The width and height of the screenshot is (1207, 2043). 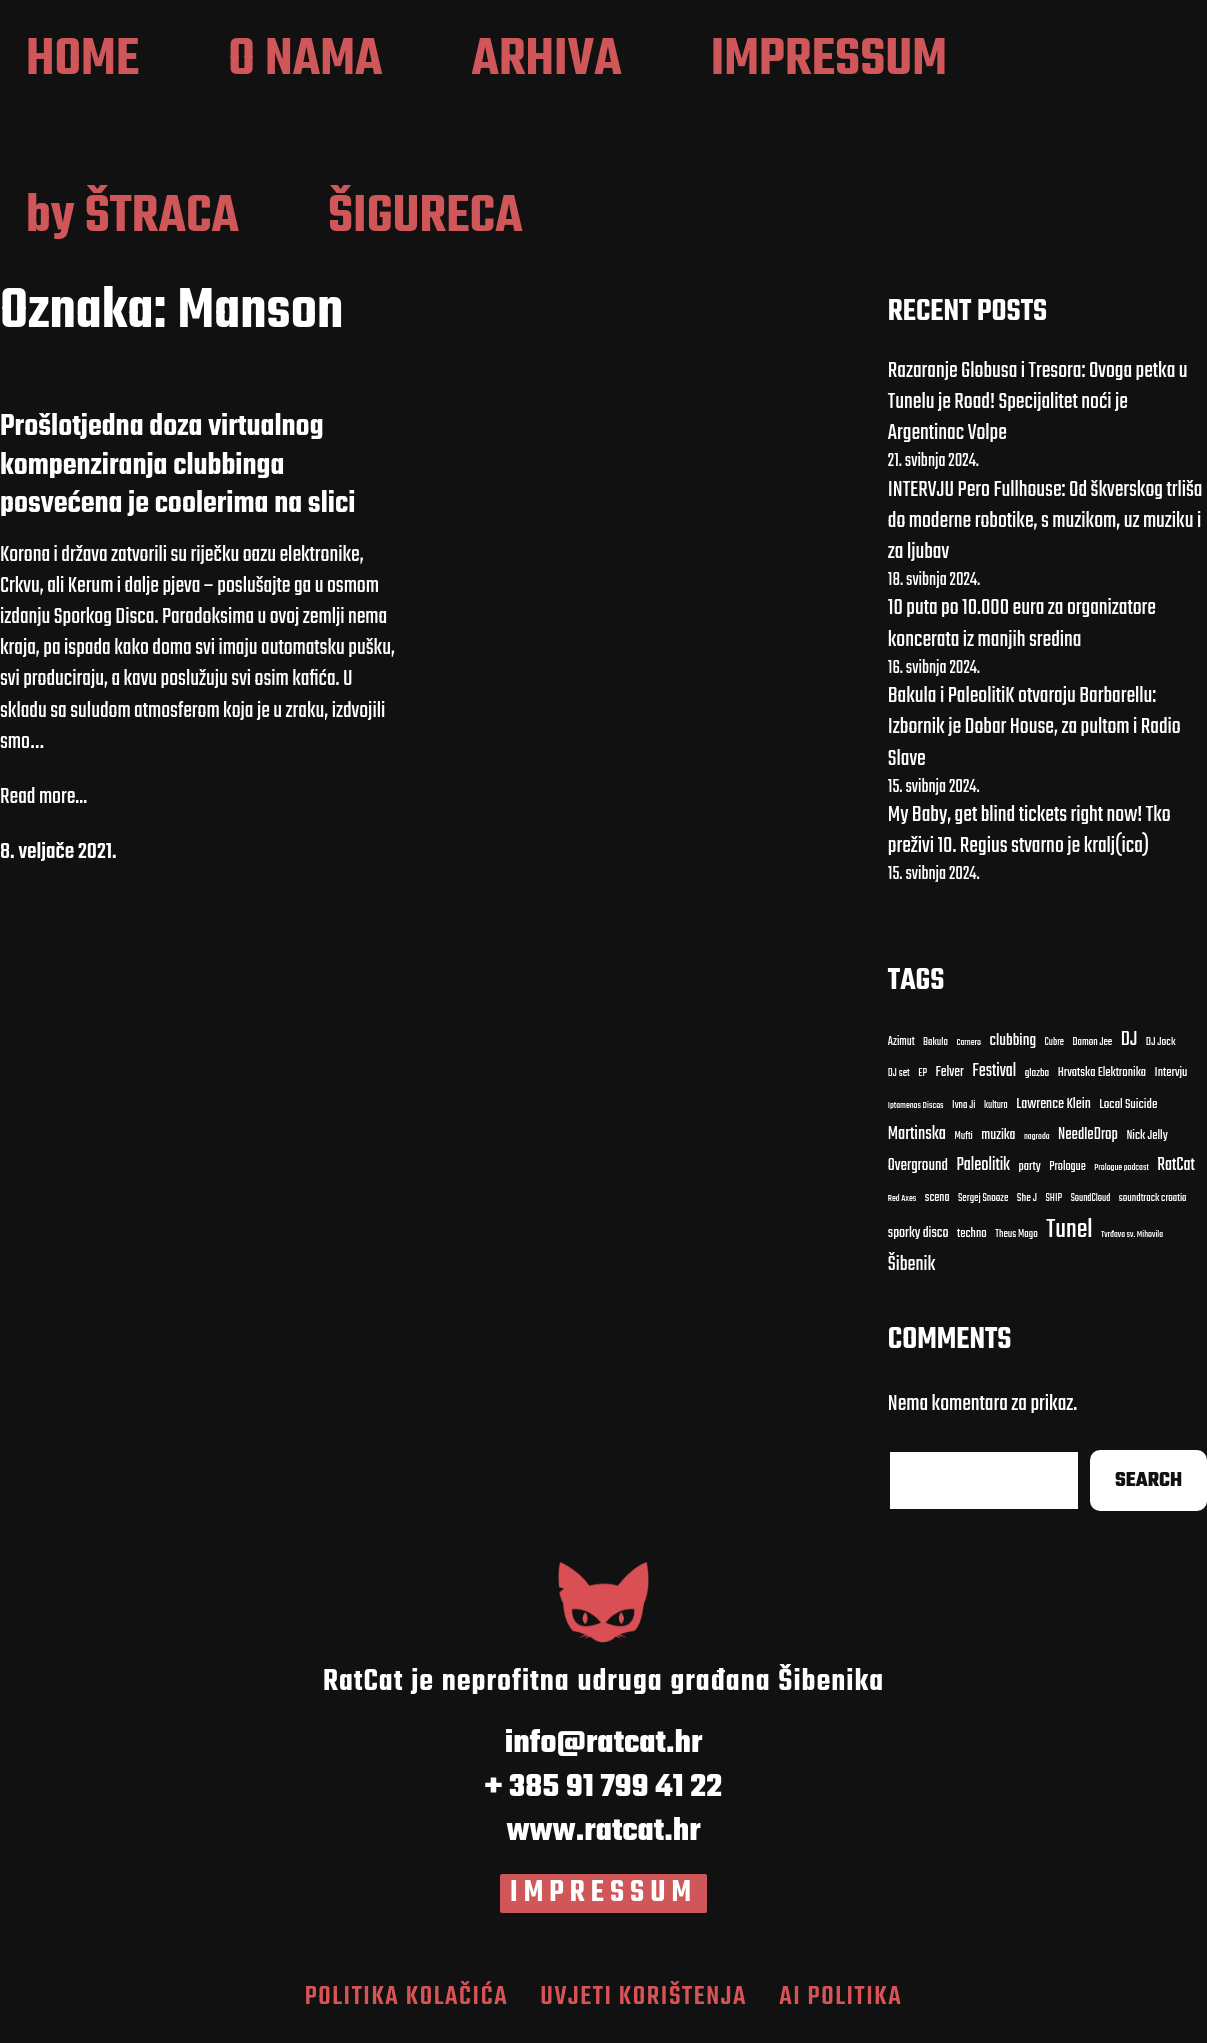 I want to click on Bakula [Bakula (9 stavki)], so click(x=935, y=1049).